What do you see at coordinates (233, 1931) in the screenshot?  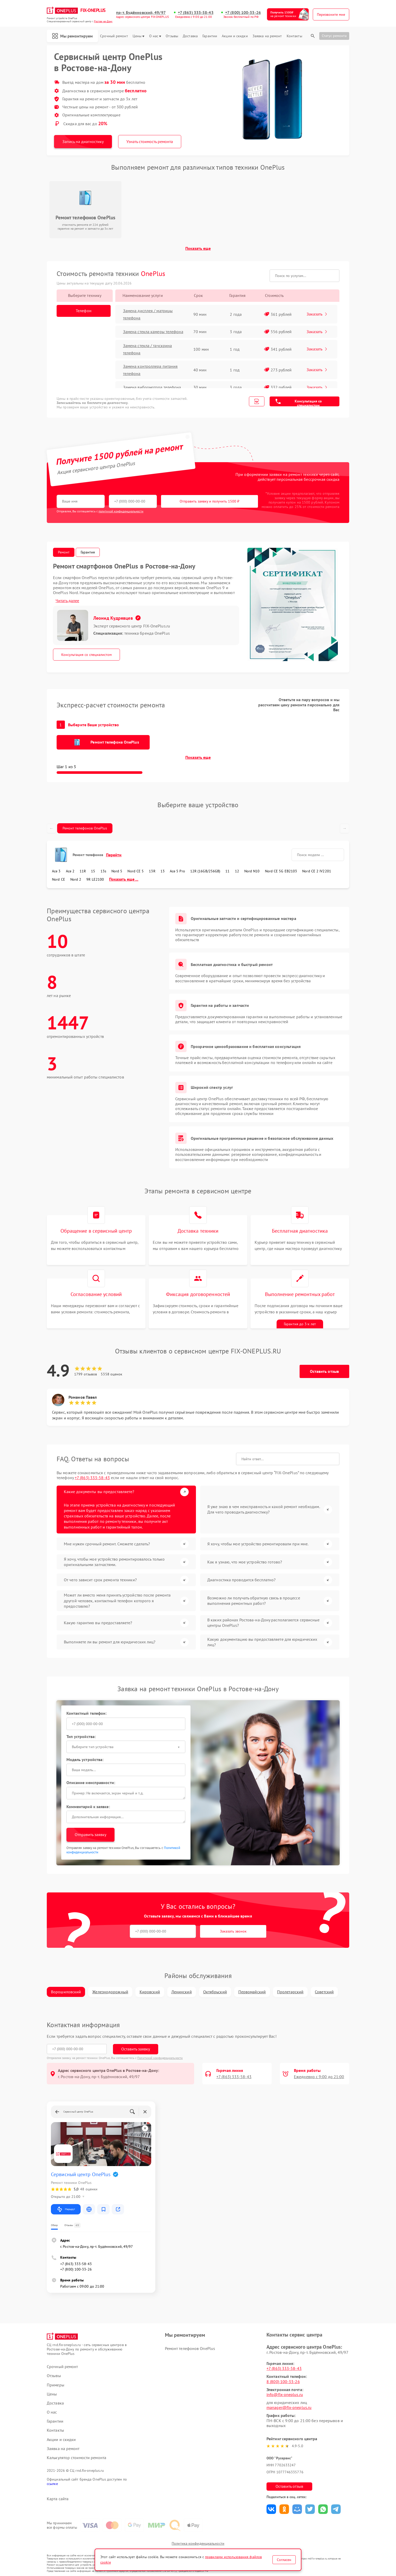 I see `Заказать звонок` at bounding box center [233, 1931].